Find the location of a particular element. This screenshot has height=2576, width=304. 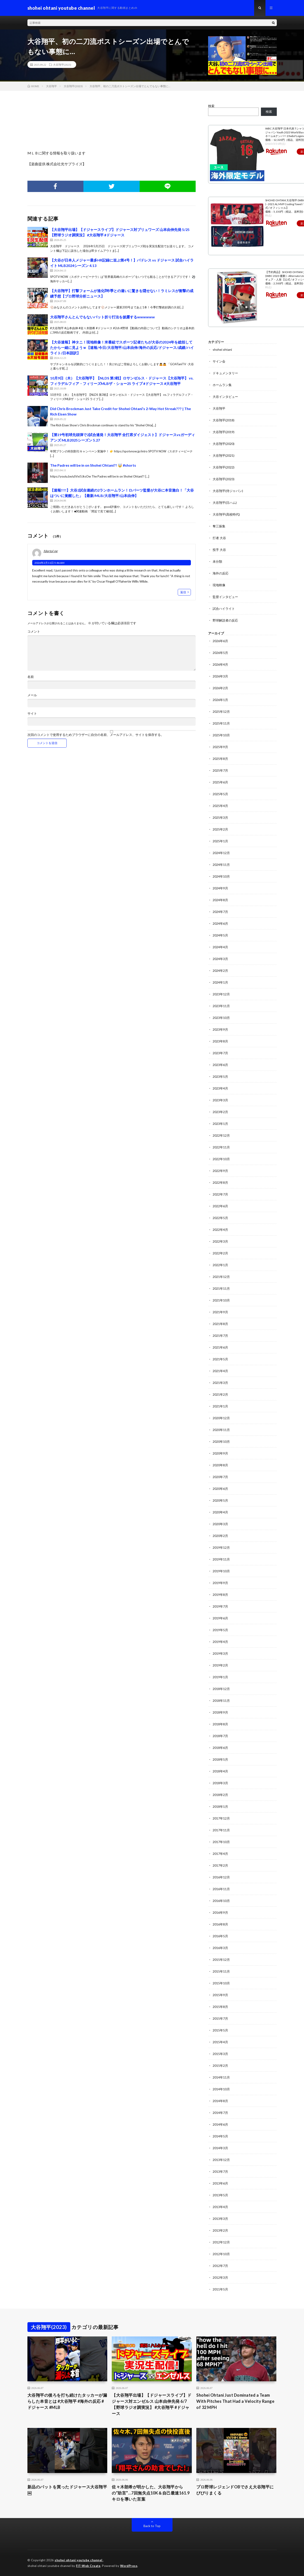

2022年12月 is located at coordinates (221, 1135).